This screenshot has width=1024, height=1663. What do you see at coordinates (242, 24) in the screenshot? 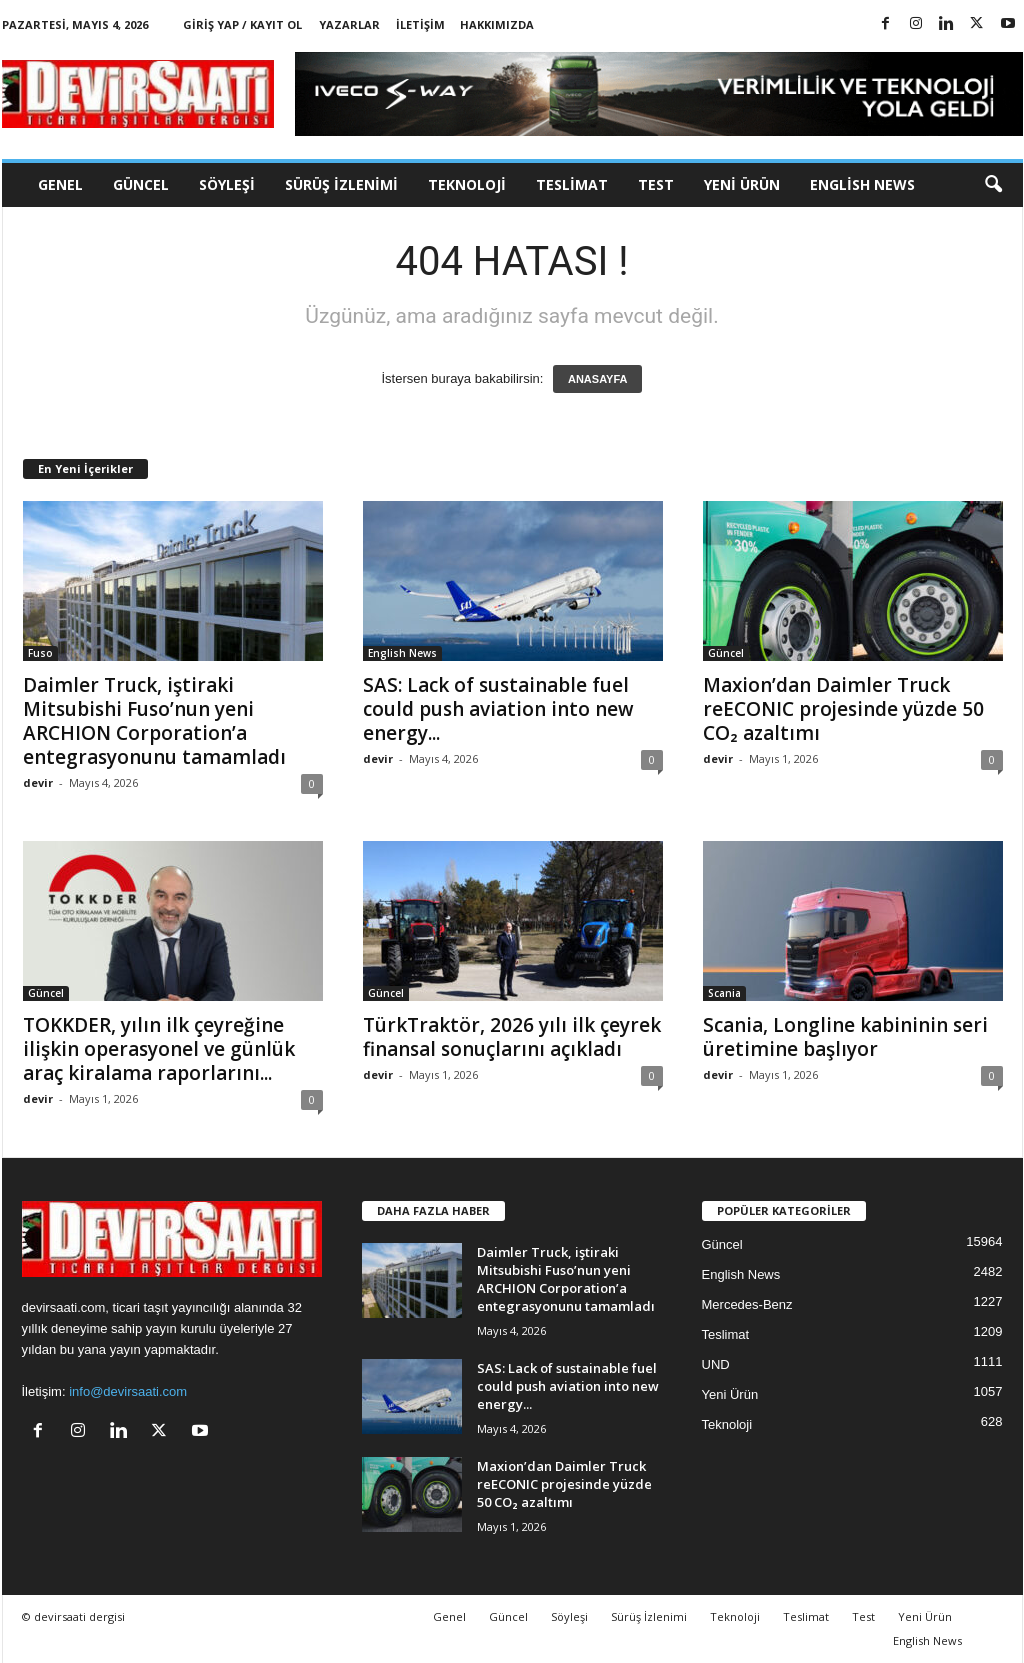
I see `Giriş Yap / Kayıt Ol` at bounding box center [242, 24].